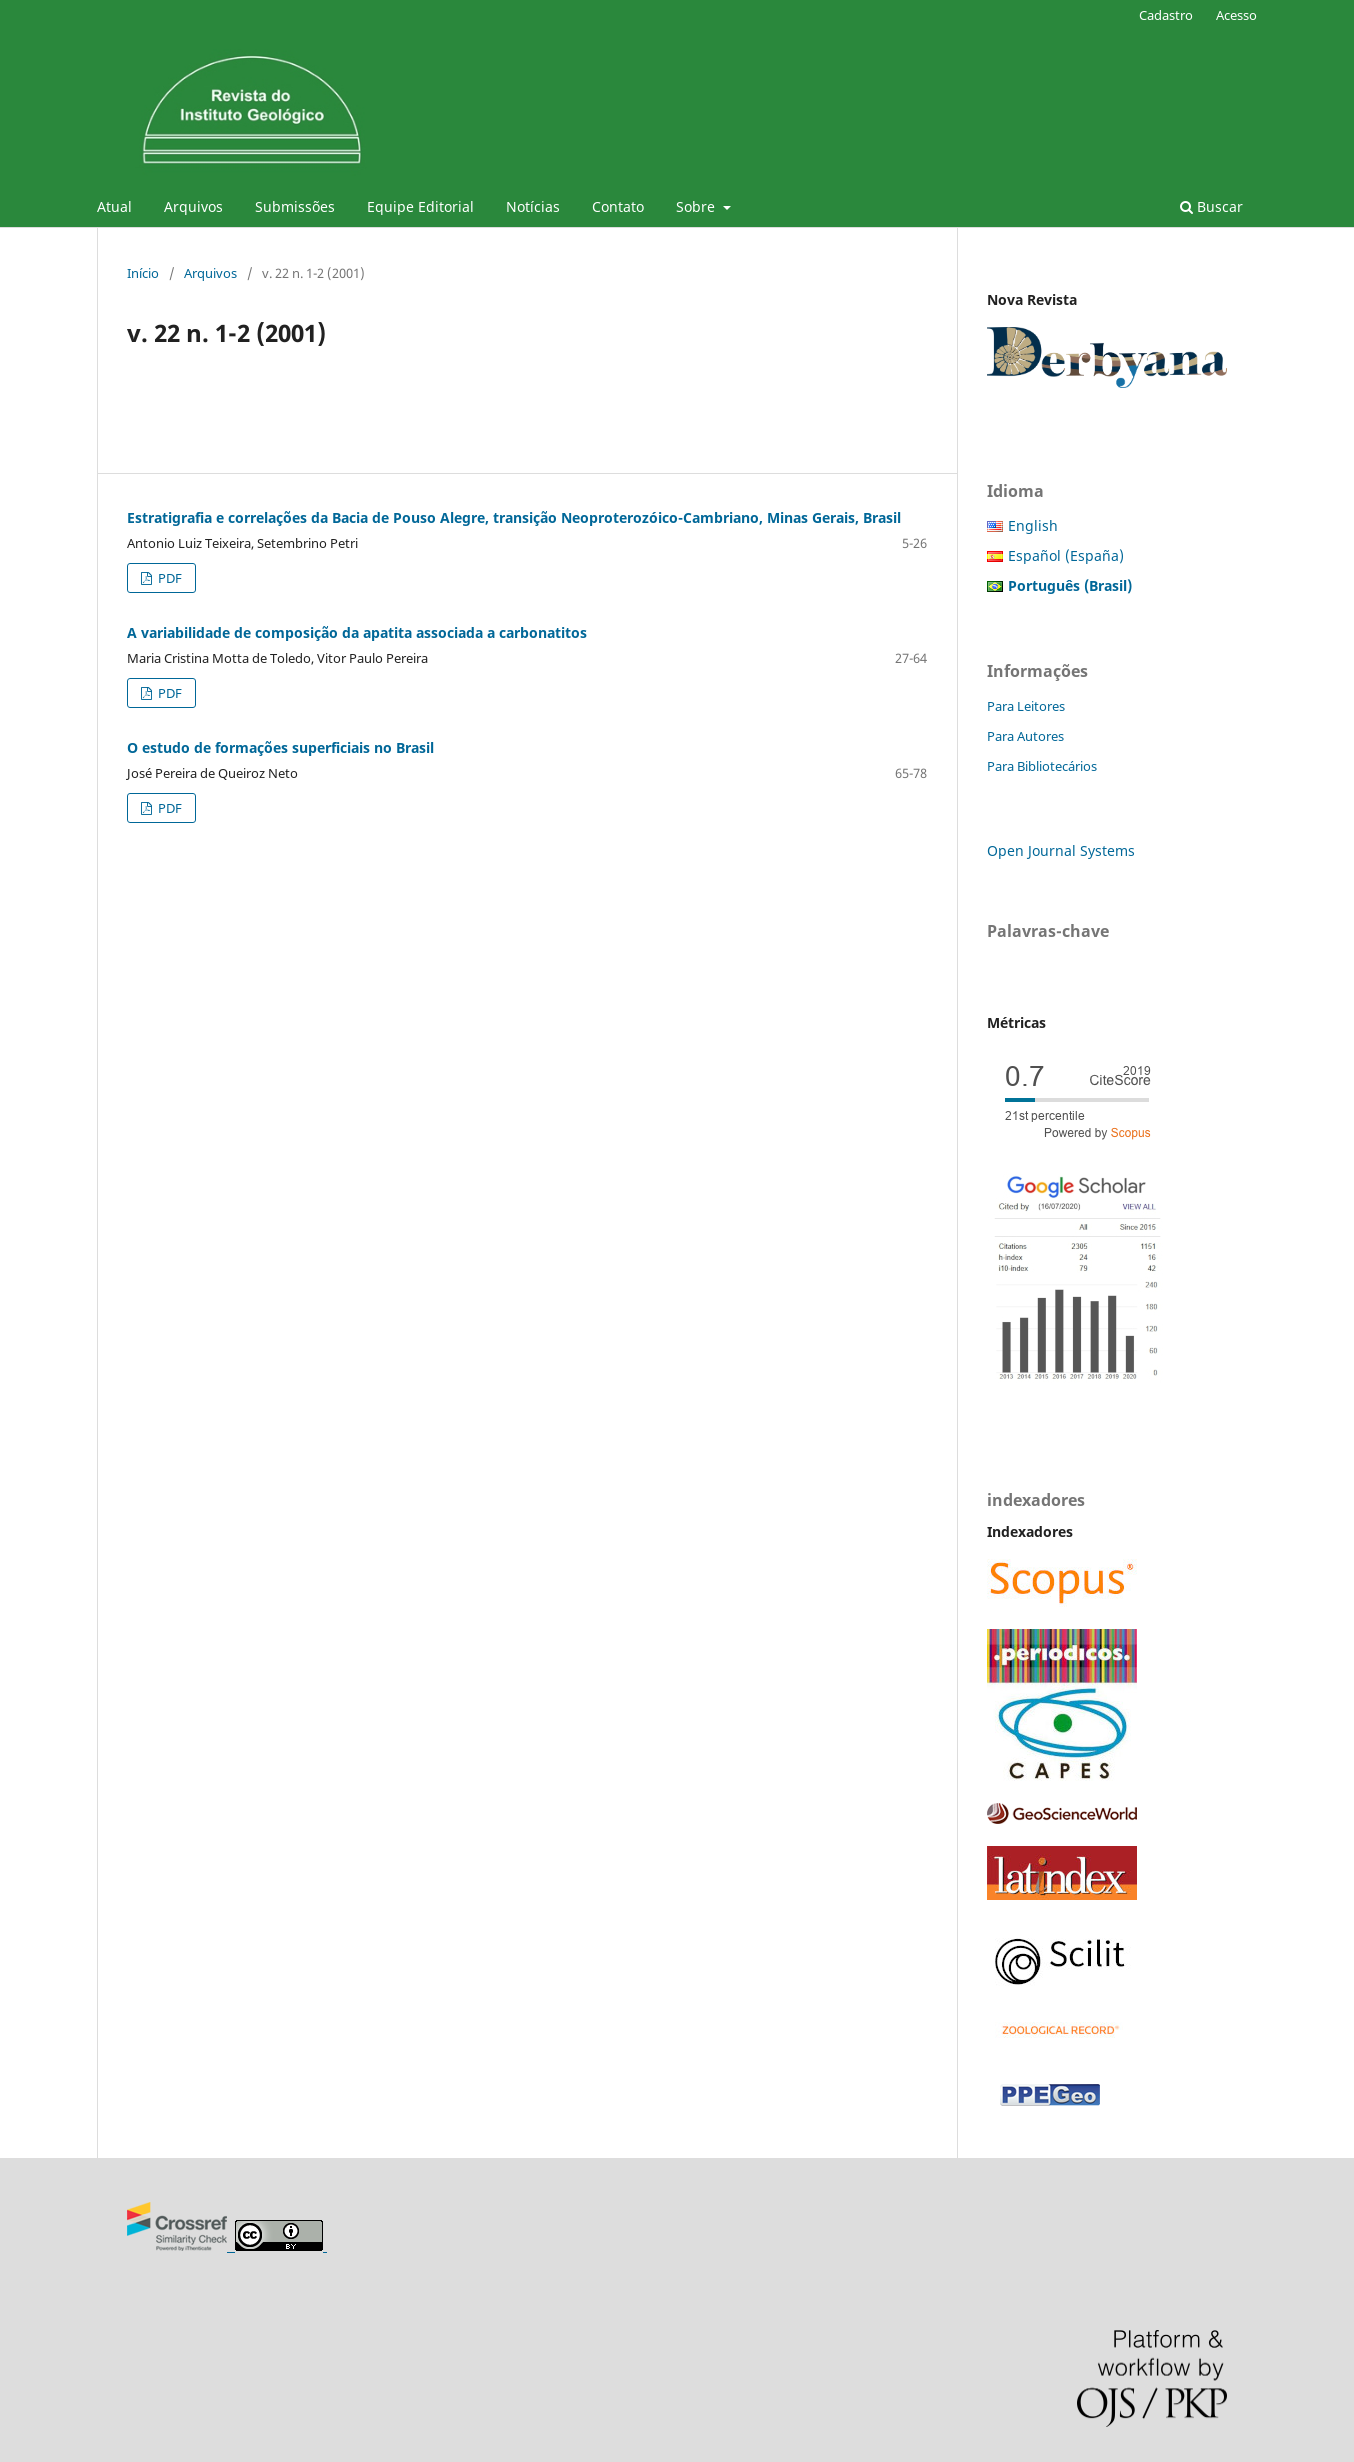  I want to click on Notícias, so click(533, 206).